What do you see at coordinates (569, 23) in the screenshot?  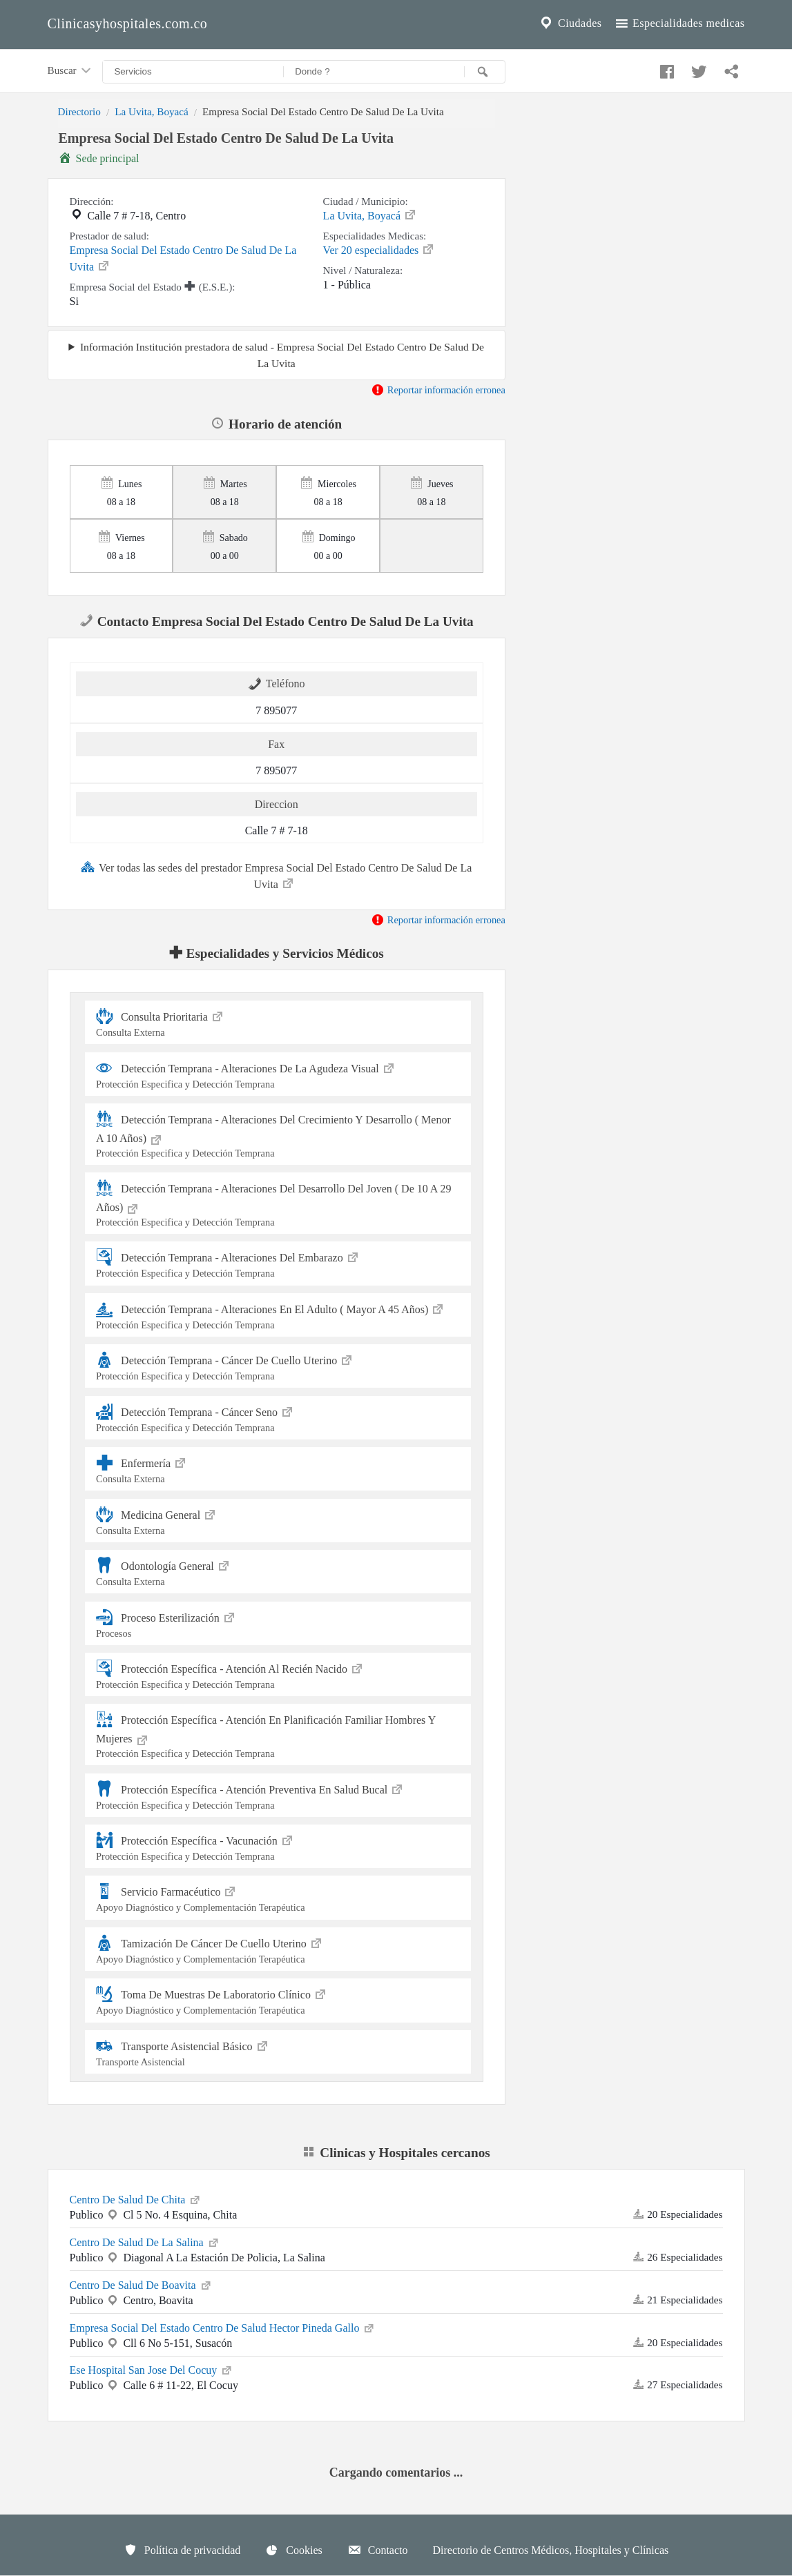 I see `Ciudades` at bounding box center [569, 23].